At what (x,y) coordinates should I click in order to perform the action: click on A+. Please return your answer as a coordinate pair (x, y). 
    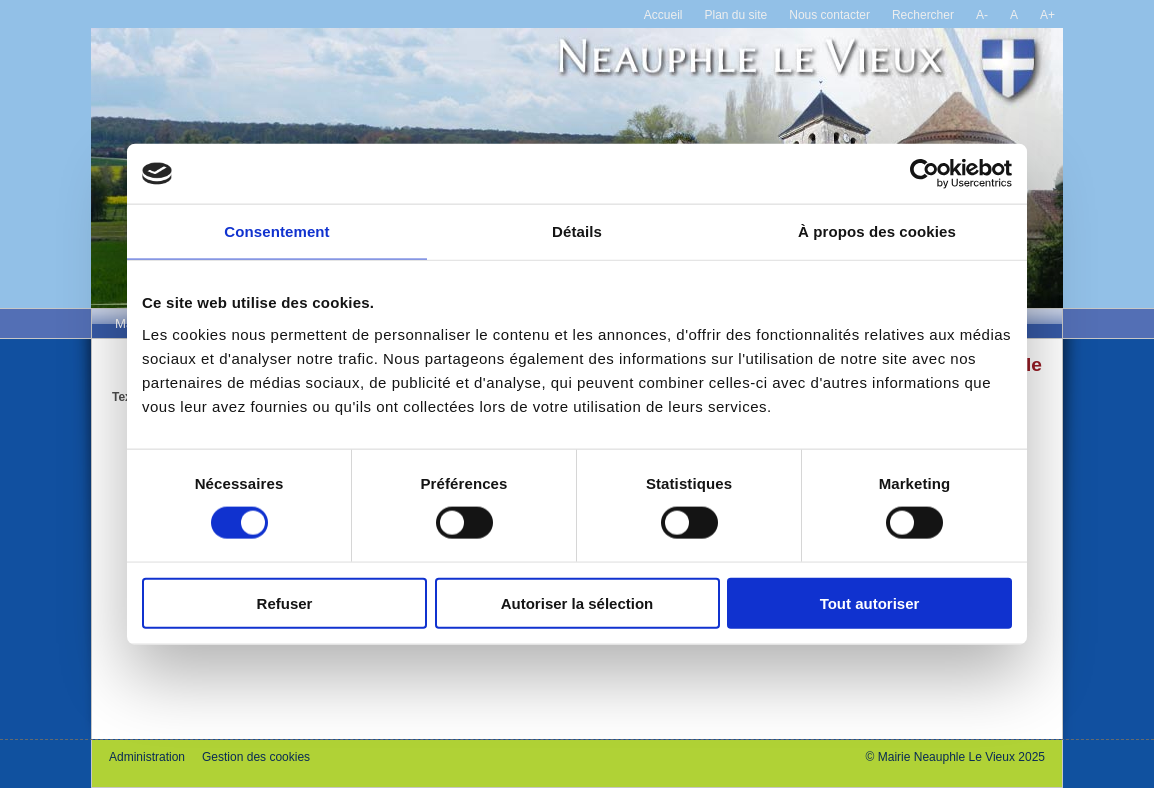
    Looking at the image, I should click on (1047, 15).